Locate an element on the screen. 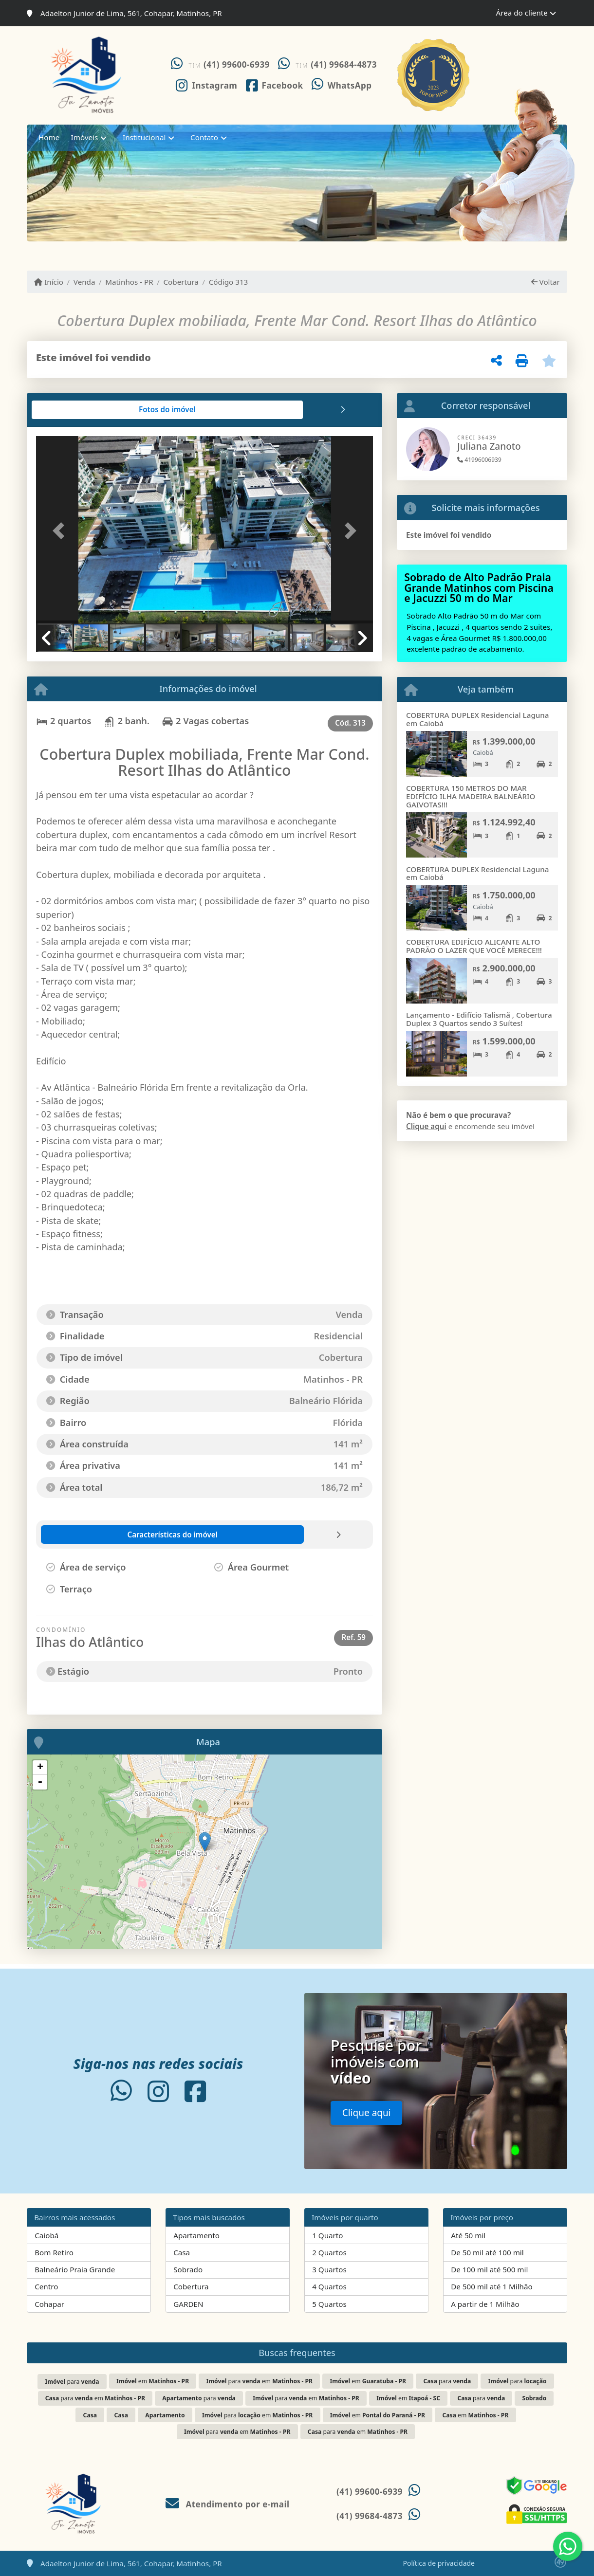  (41) 99684-4873 is located at coordinates (344, 64).